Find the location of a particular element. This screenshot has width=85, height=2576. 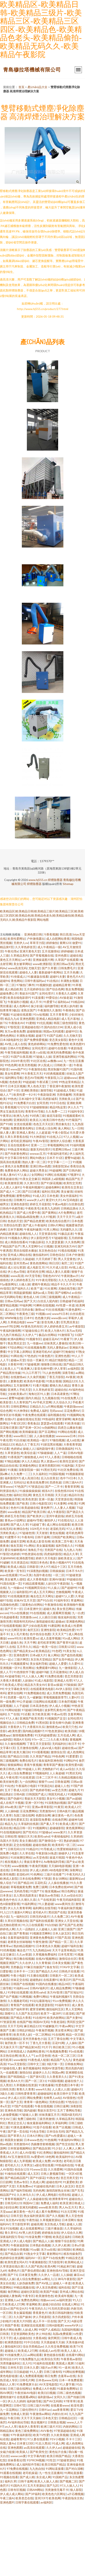

超碰操人 is located at coordinates (10, 2350).